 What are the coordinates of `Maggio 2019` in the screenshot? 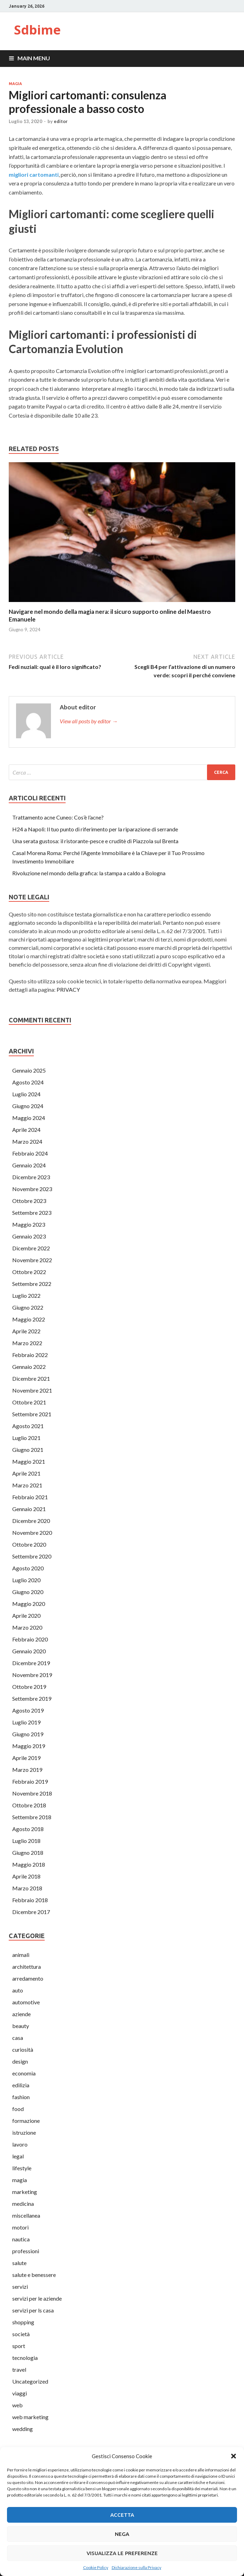 It's located at (28, 1746).